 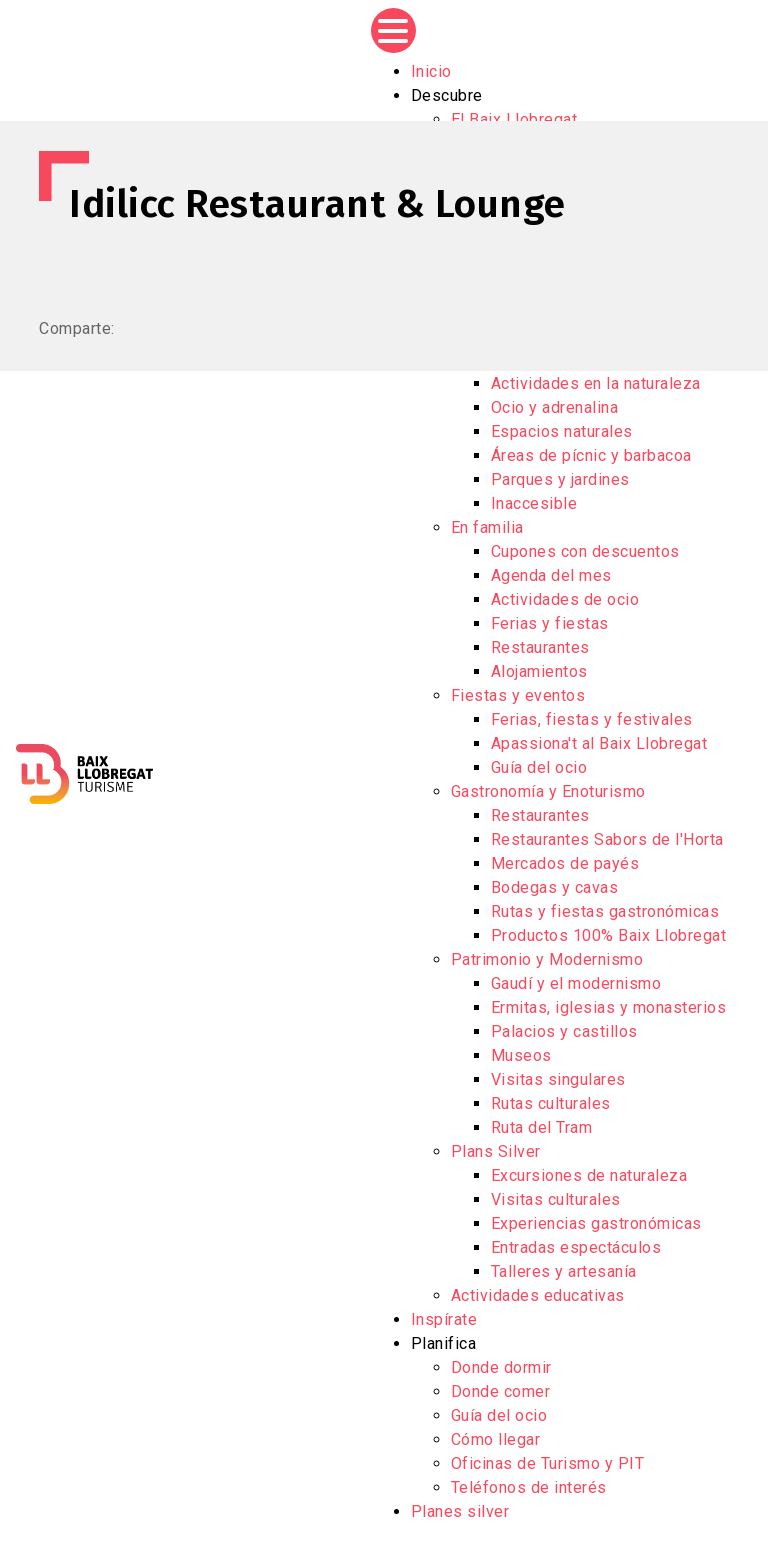 What do you see at coordinates (585, 551) in the screenshot?
I see `Cupones con descuentos` at bounding box center [585, 551].